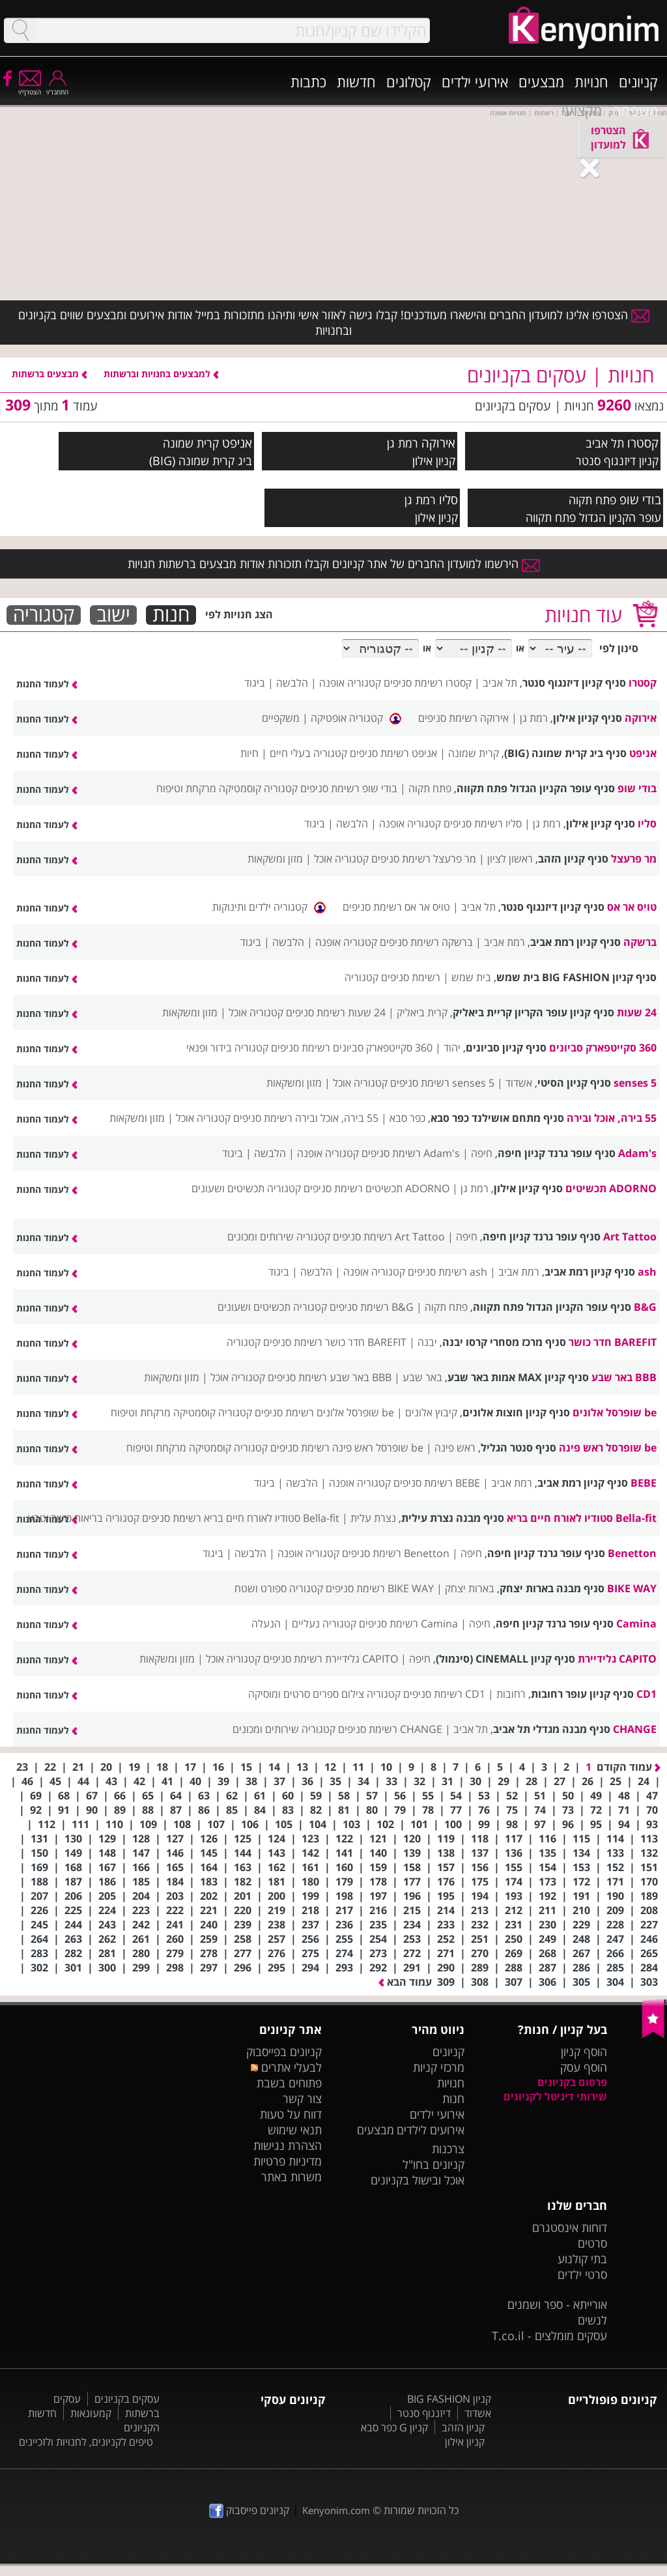 The height and width of the screenshot is (2576, 667). Describe the element at coordinates (647, 1272) in the screenshot. I see `ash` at that location.